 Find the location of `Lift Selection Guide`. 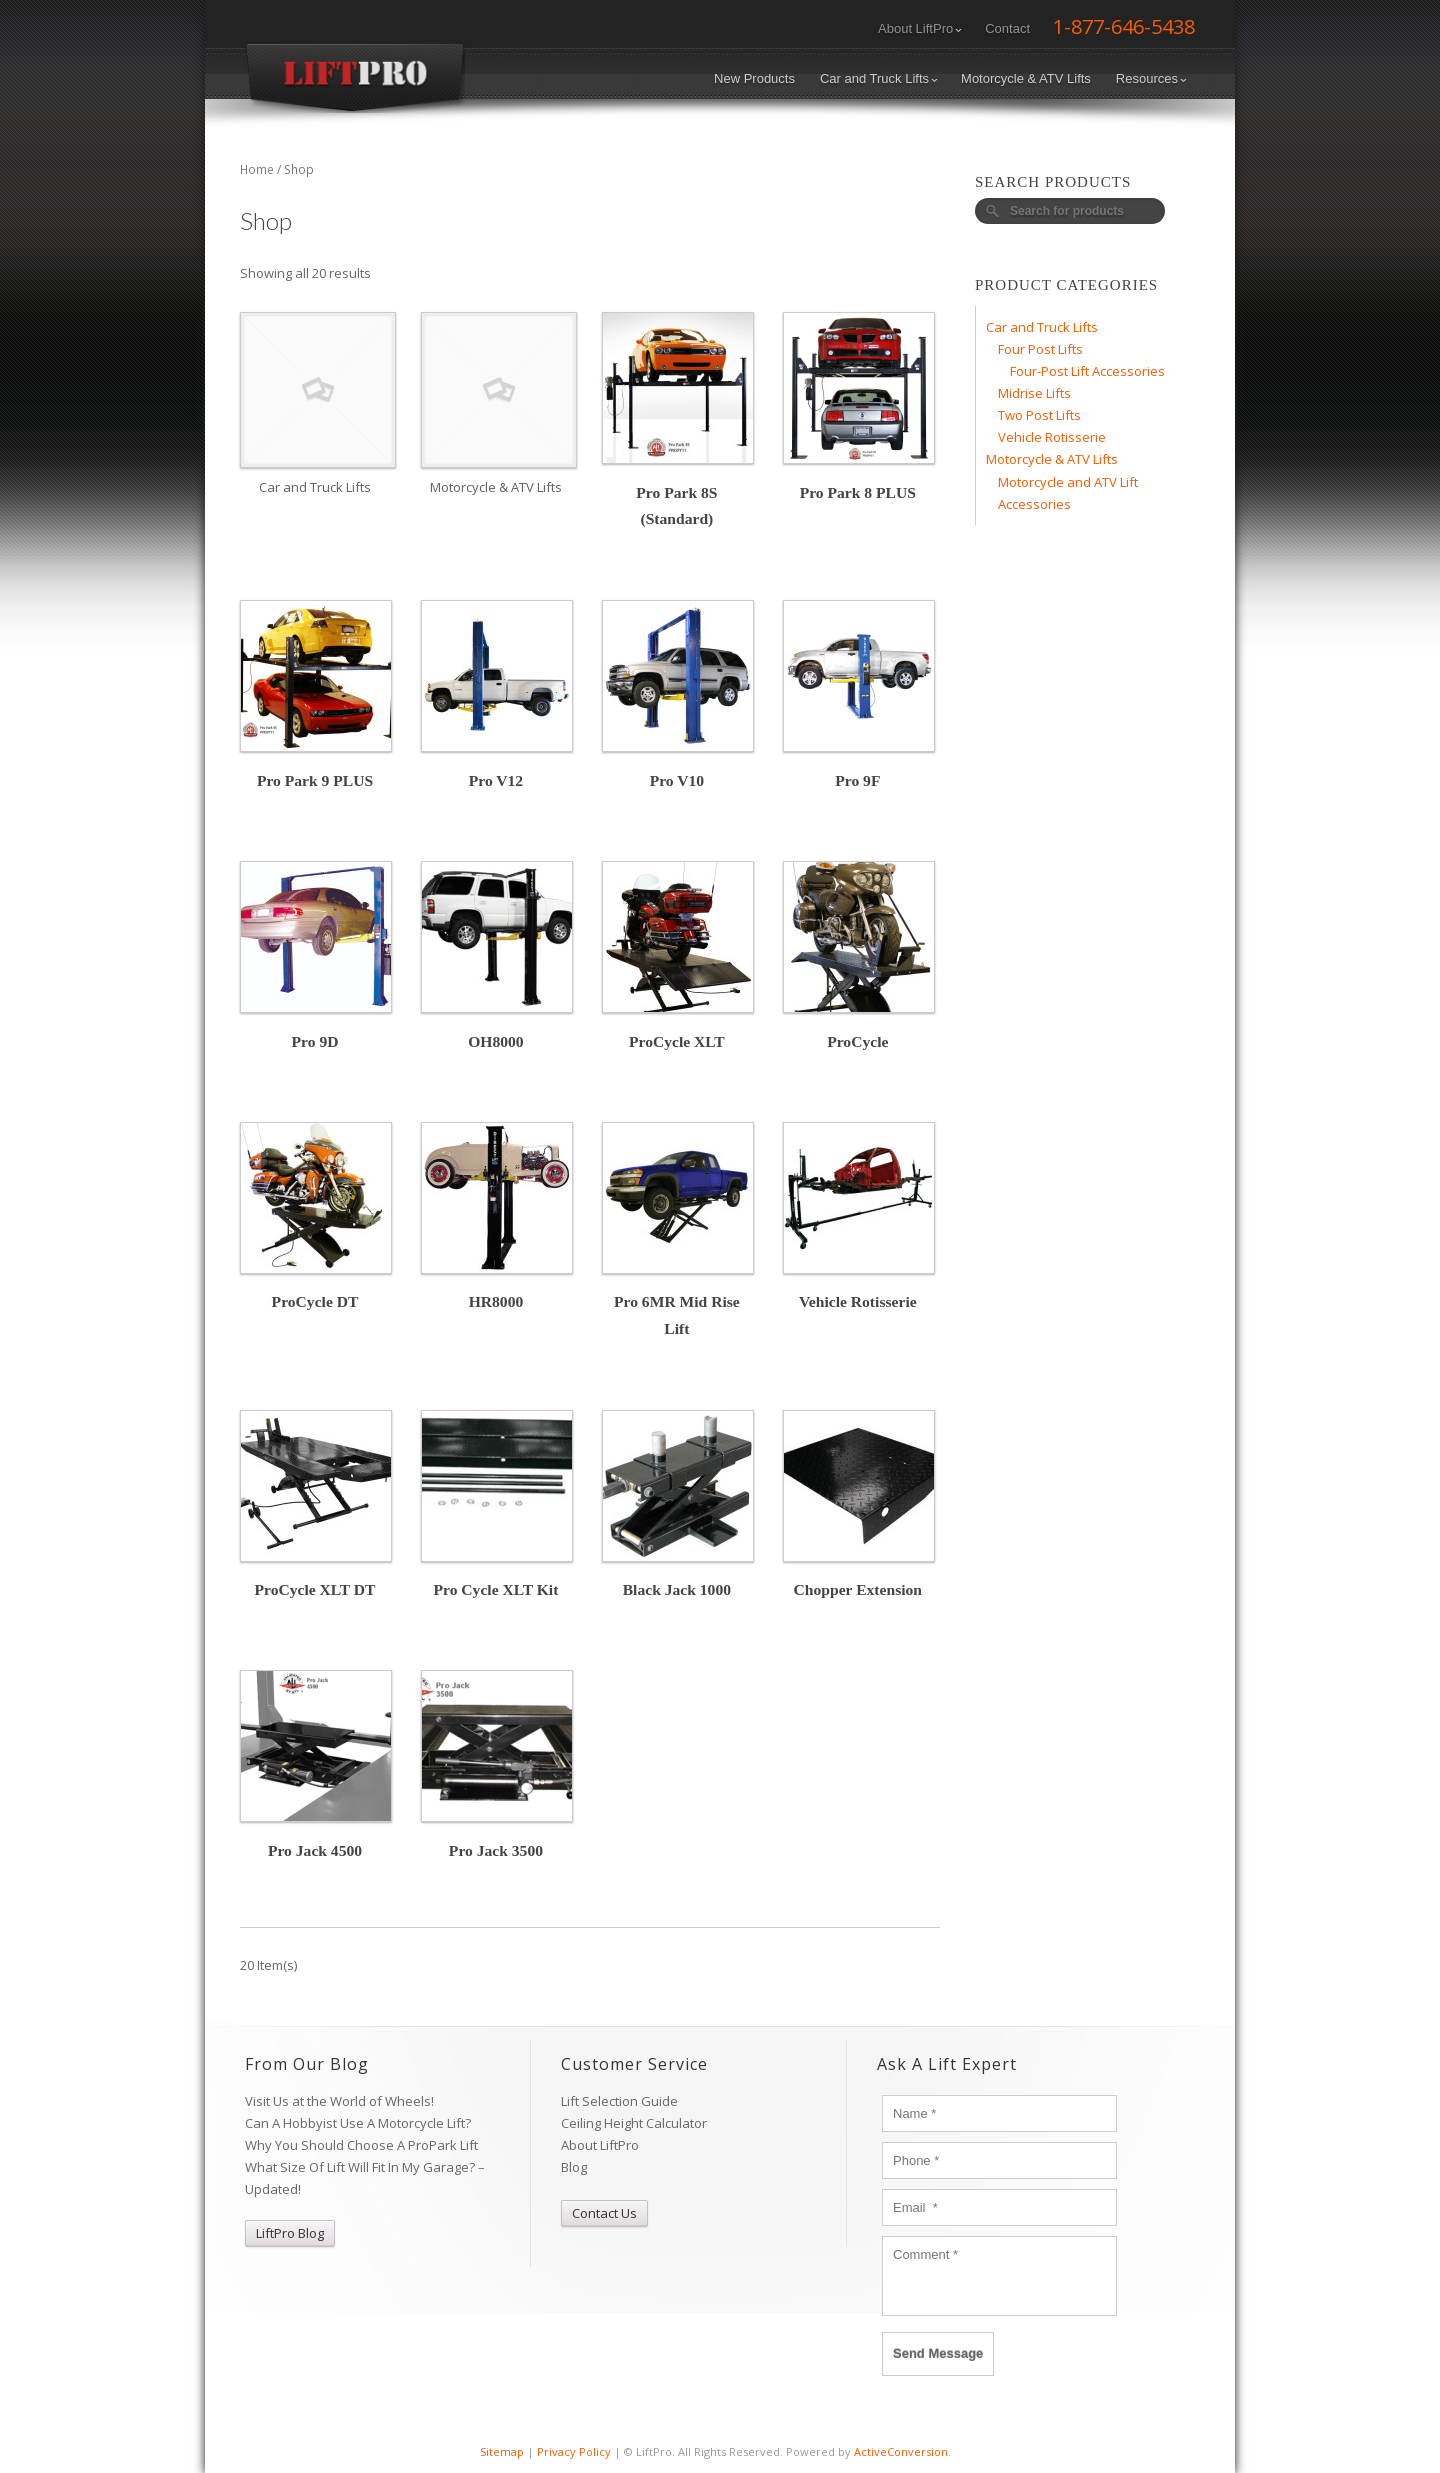

Lift Selection Guide is located at coordinates (619, 2101).